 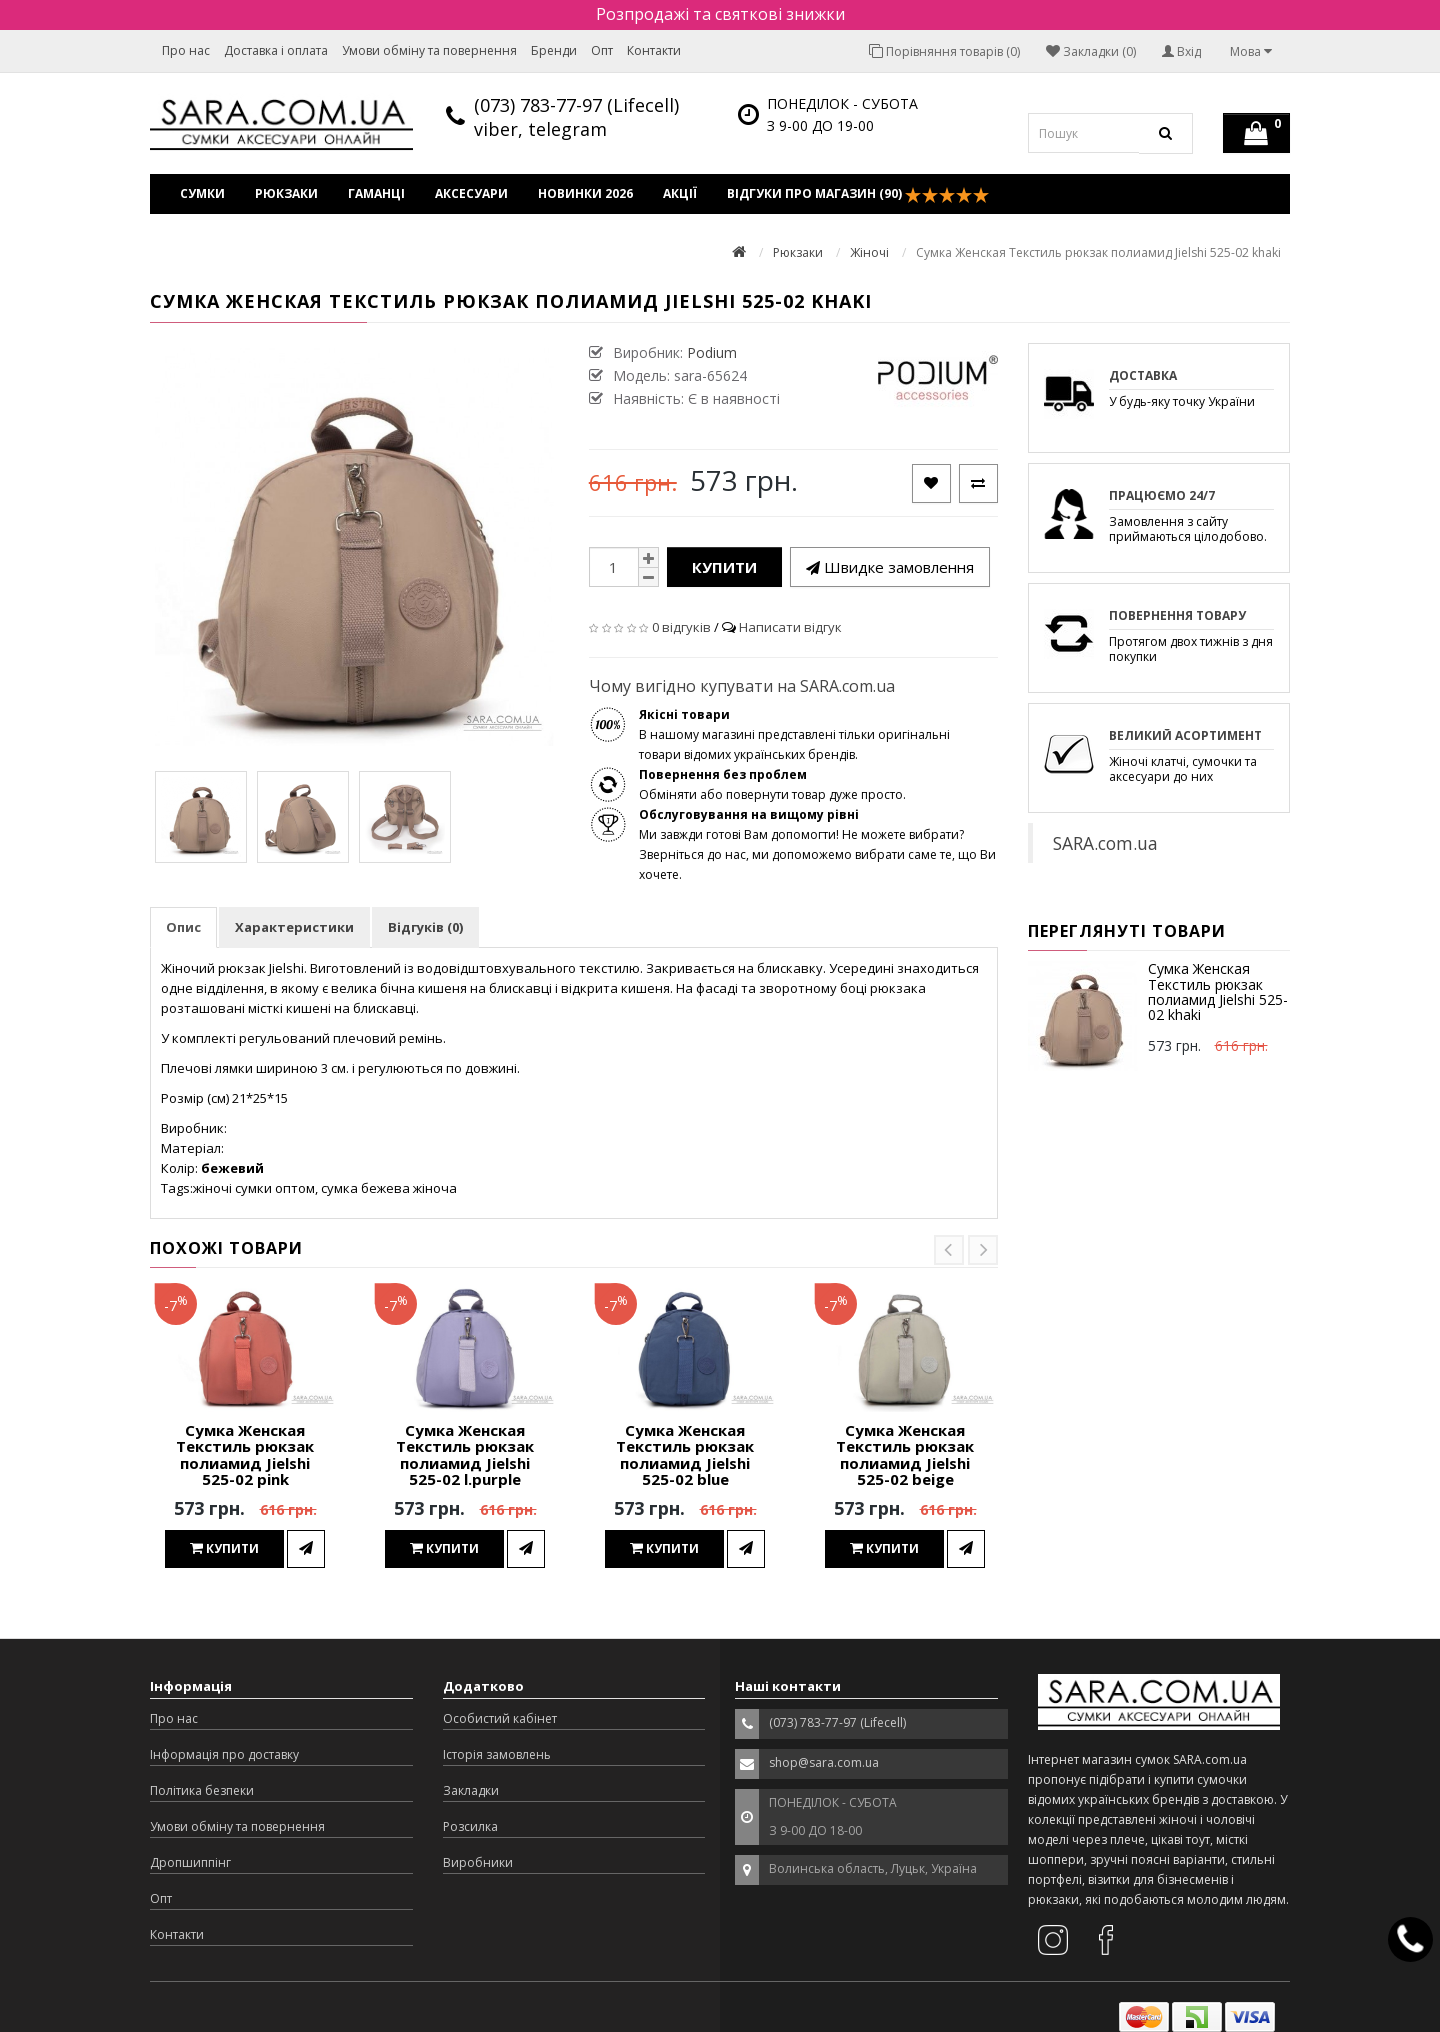 What do you see at coordinates (245, 1455) in the screenshot?
I see `Сумка Женская Текстиль рюкзак полиамид Jielshi 525-02 pink` at bounding box center [245, 1455].